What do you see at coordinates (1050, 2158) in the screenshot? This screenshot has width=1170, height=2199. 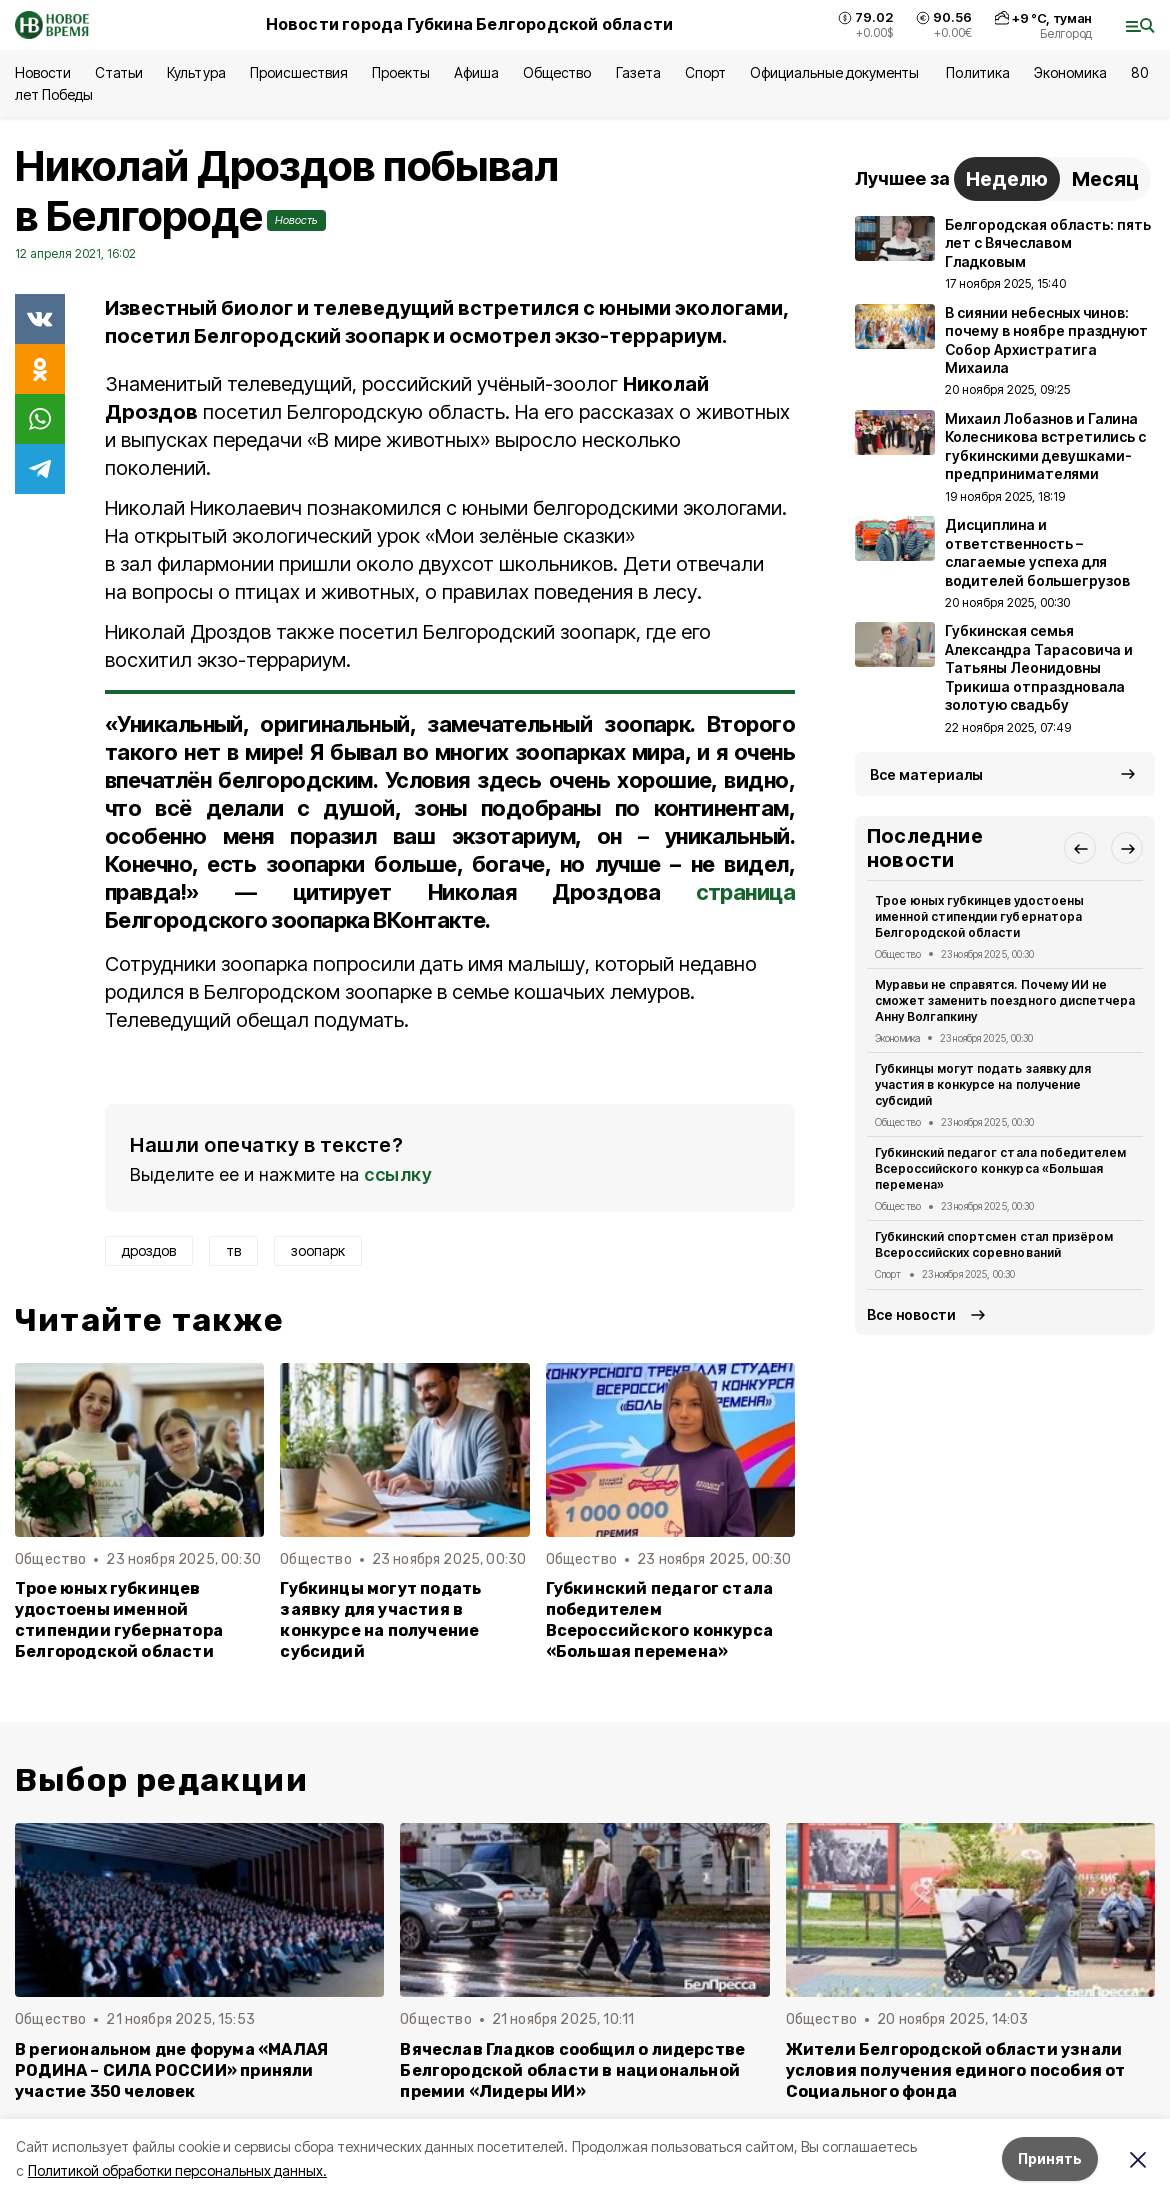 I see `Принять` at bounding box center [1050, 2158].